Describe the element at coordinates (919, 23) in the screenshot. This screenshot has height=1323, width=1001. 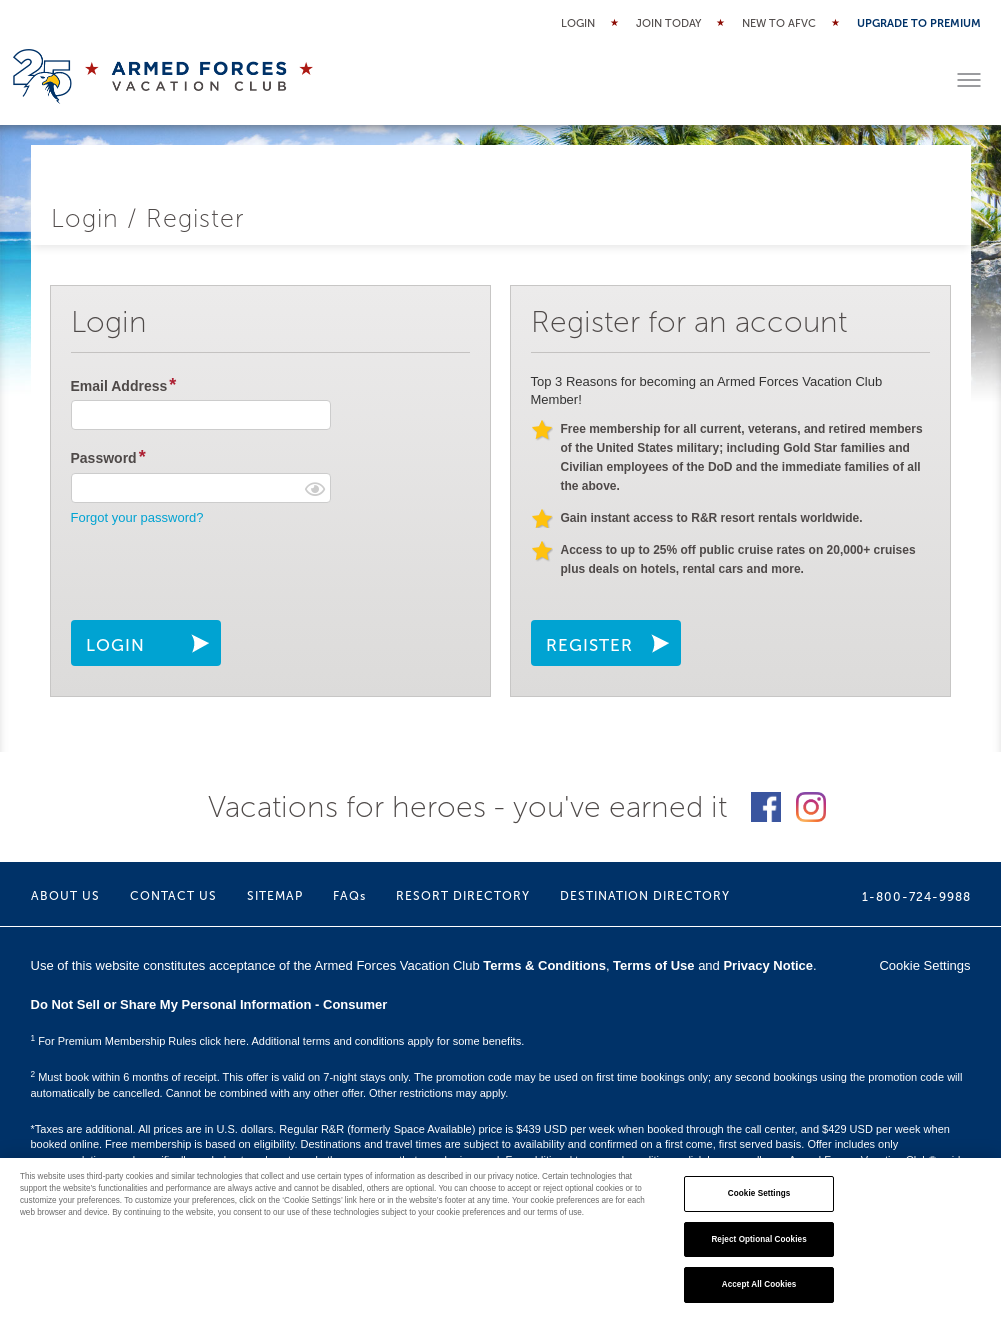
I see `Upgrade to Premium` at that location.